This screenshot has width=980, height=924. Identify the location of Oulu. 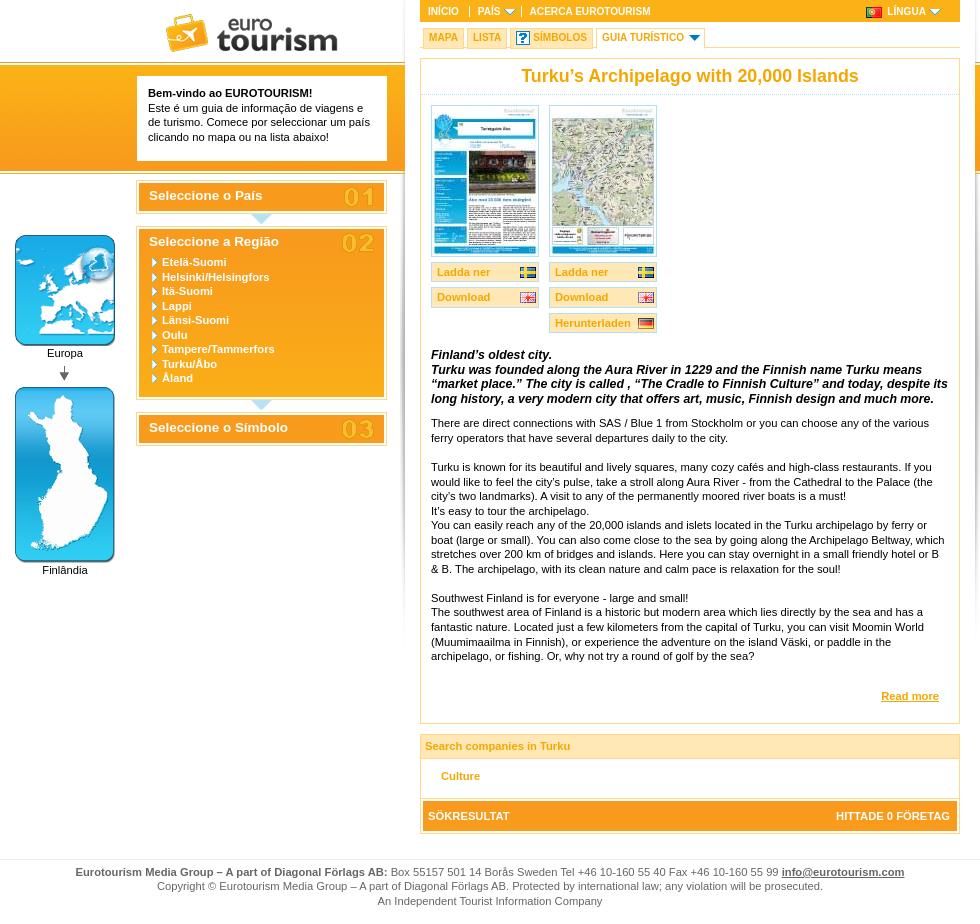
(174, 335).